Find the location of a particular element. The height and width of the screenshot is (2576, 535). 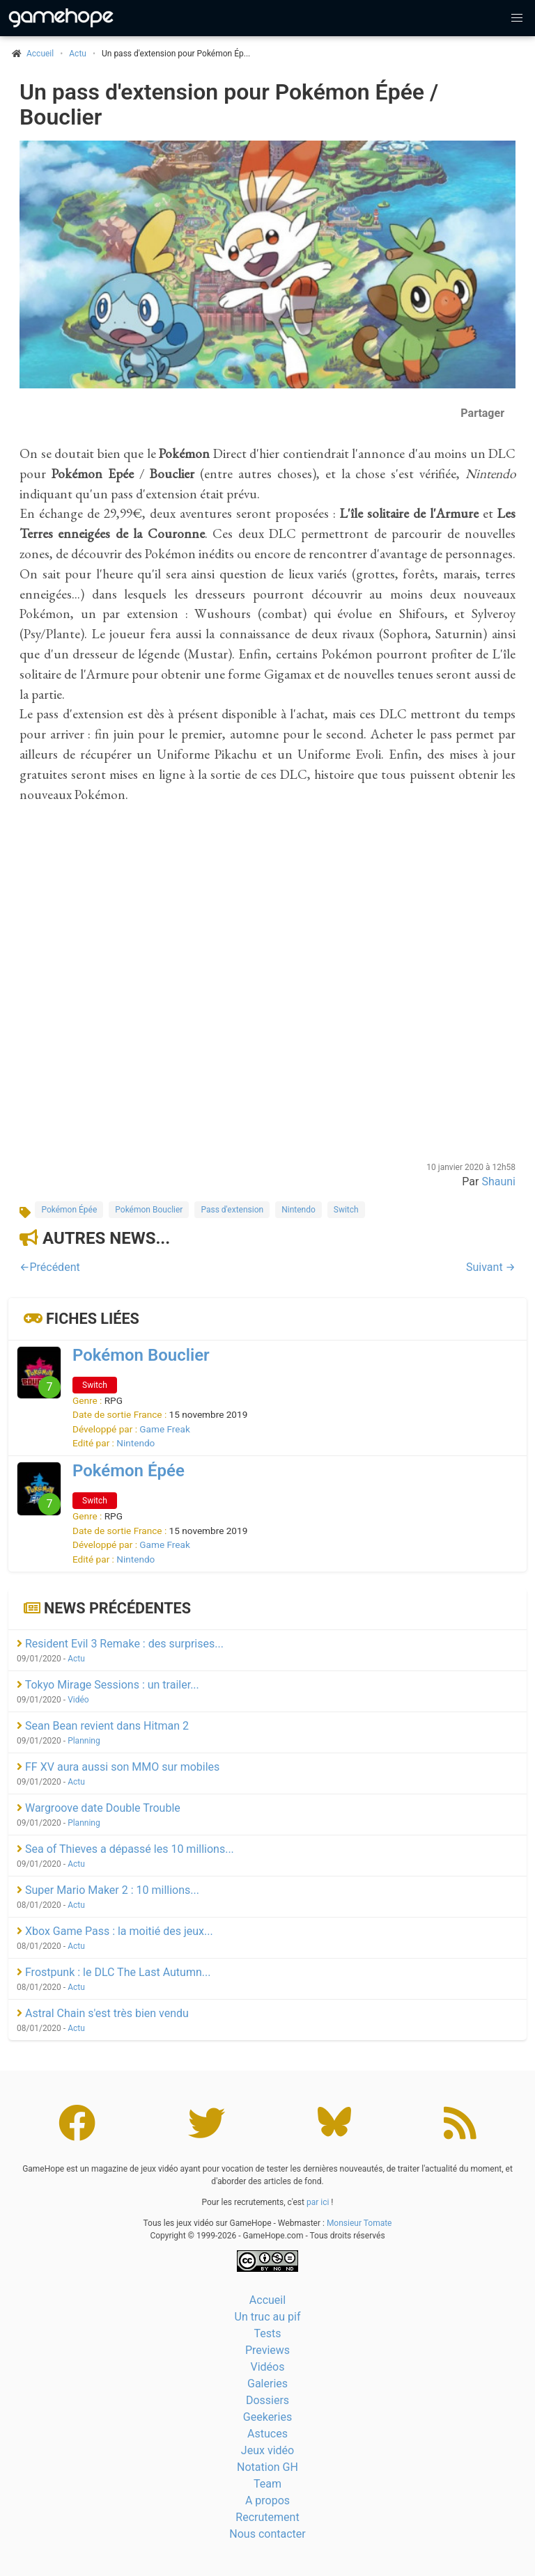

Wargroove date Double Trouble is located at coordinates (98, 1808).